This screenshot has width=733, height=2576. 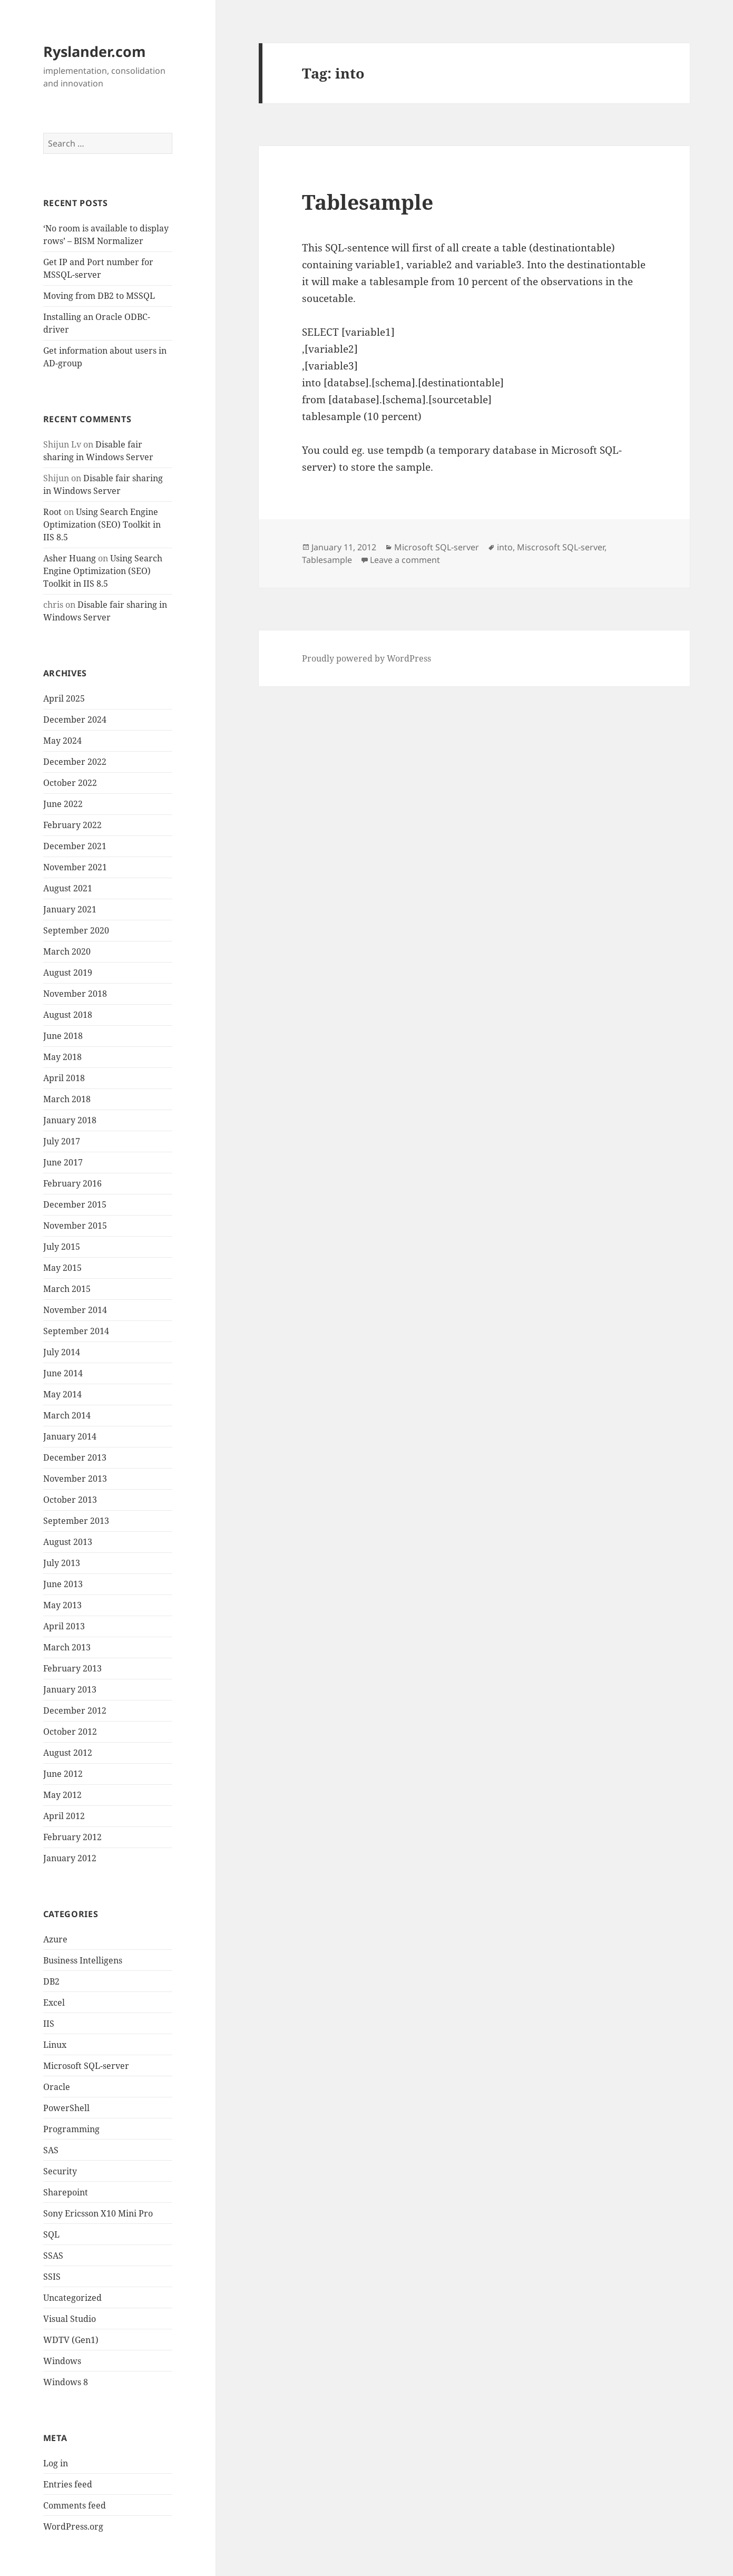 What do you see at coordinates (94, 51) in the screenshot?
I see `Ryslander.com` at bounding box center [94, 51].